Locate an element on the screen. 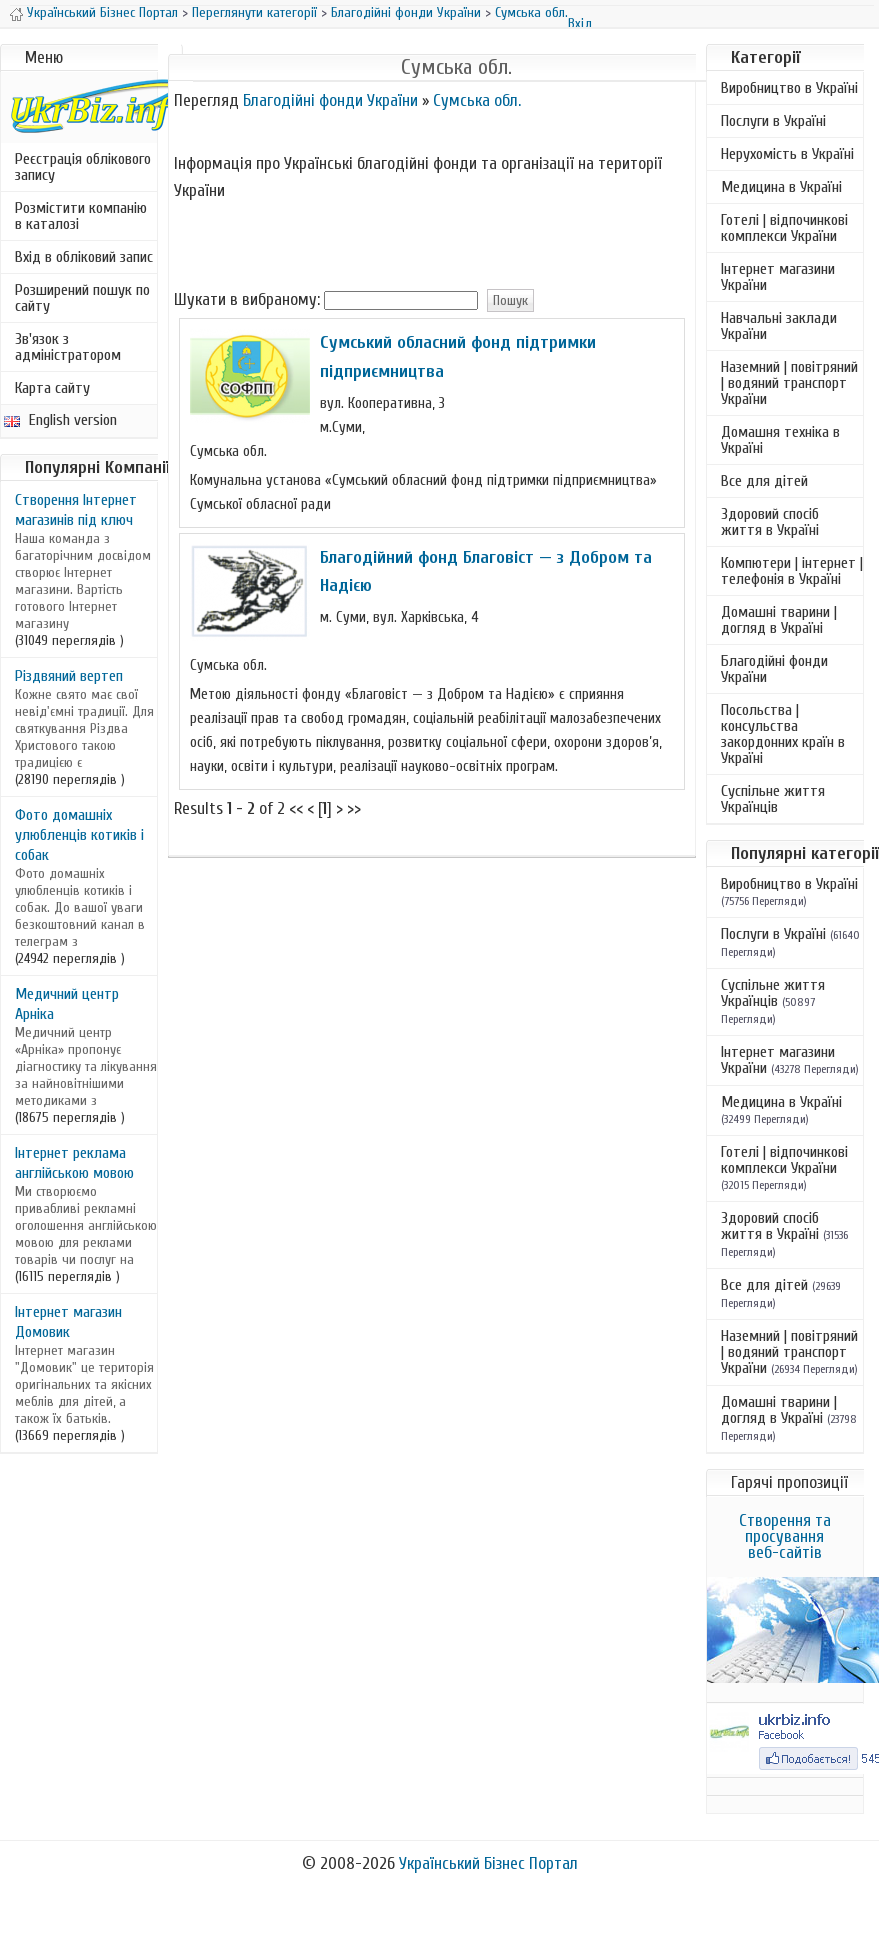 The width and height of the screenshot is (879, 1951). Зв'язок з адміністратором is located at coordinates (68, 347).